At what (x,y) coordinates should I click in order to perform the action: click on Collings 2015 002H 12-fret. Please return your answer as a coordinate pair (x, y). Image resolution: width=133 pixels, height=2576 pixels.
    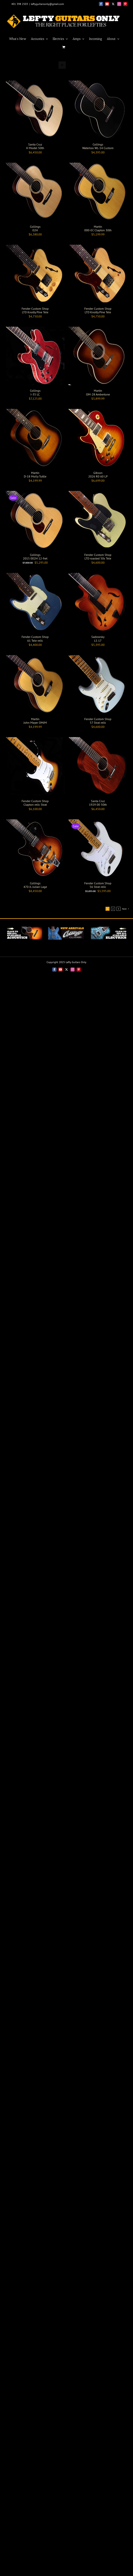
    Looking at the image, I should click on (35, 556).